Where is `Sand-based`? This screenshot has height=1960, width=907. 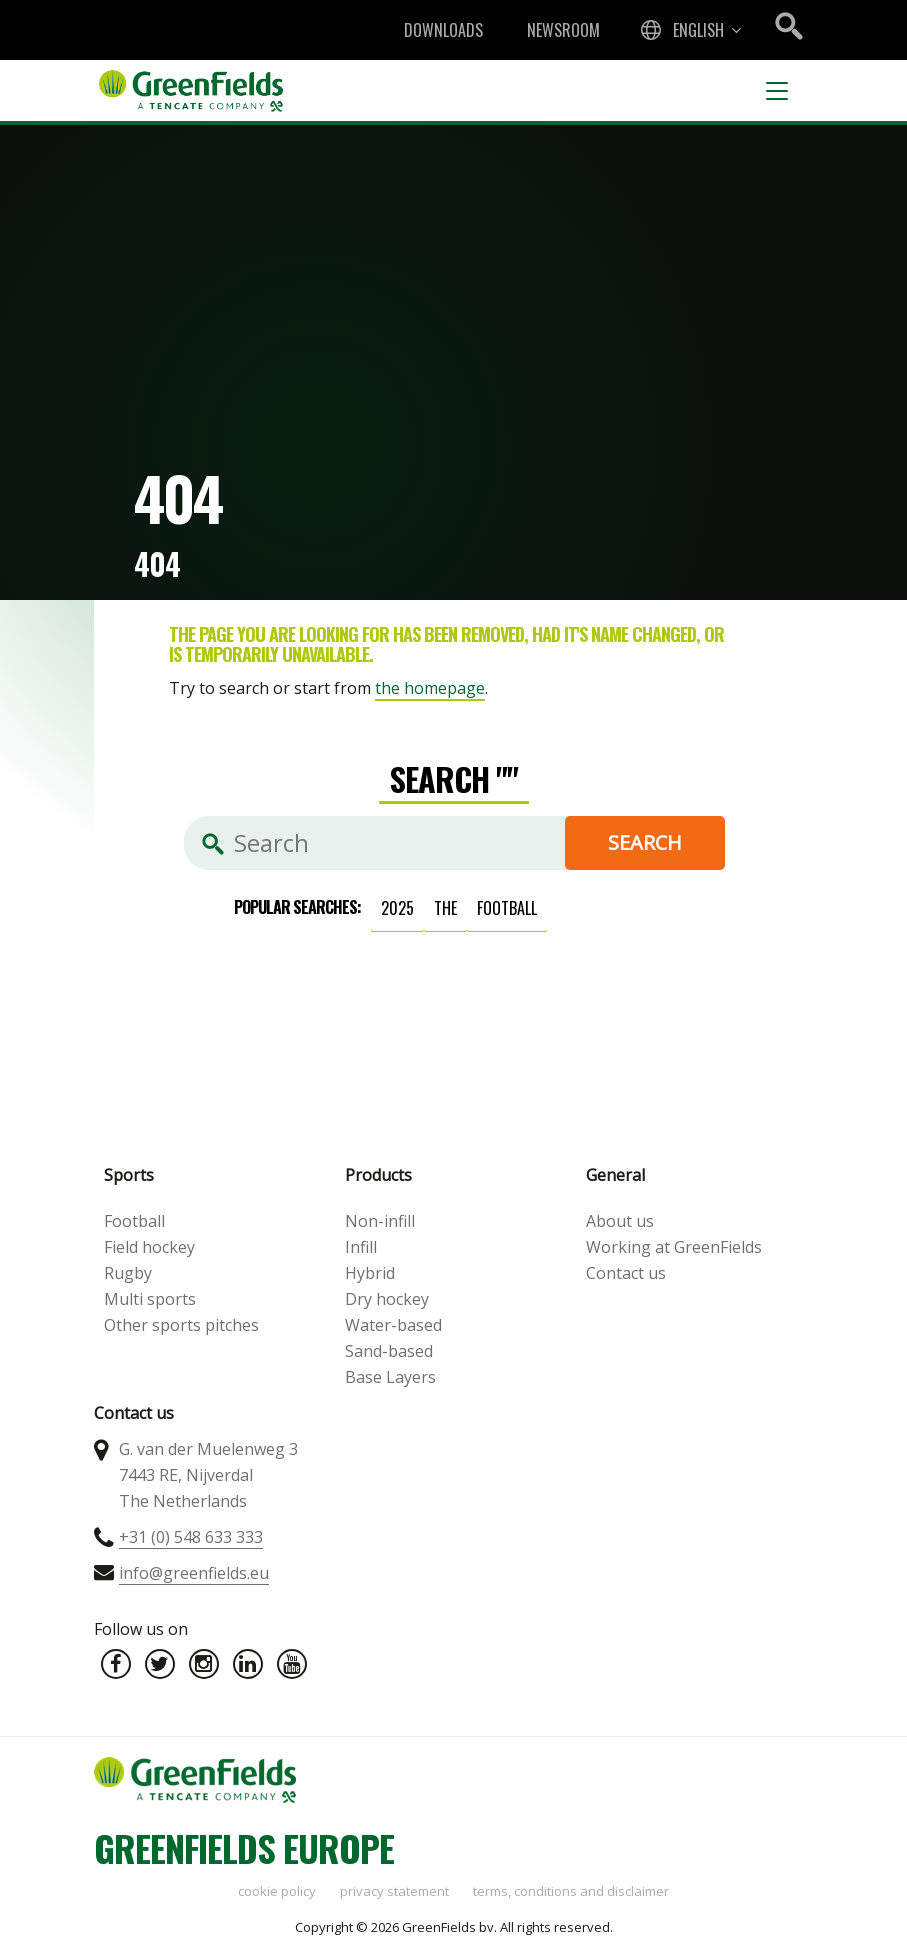 Sand-based is located at coordinates (389, 1351).